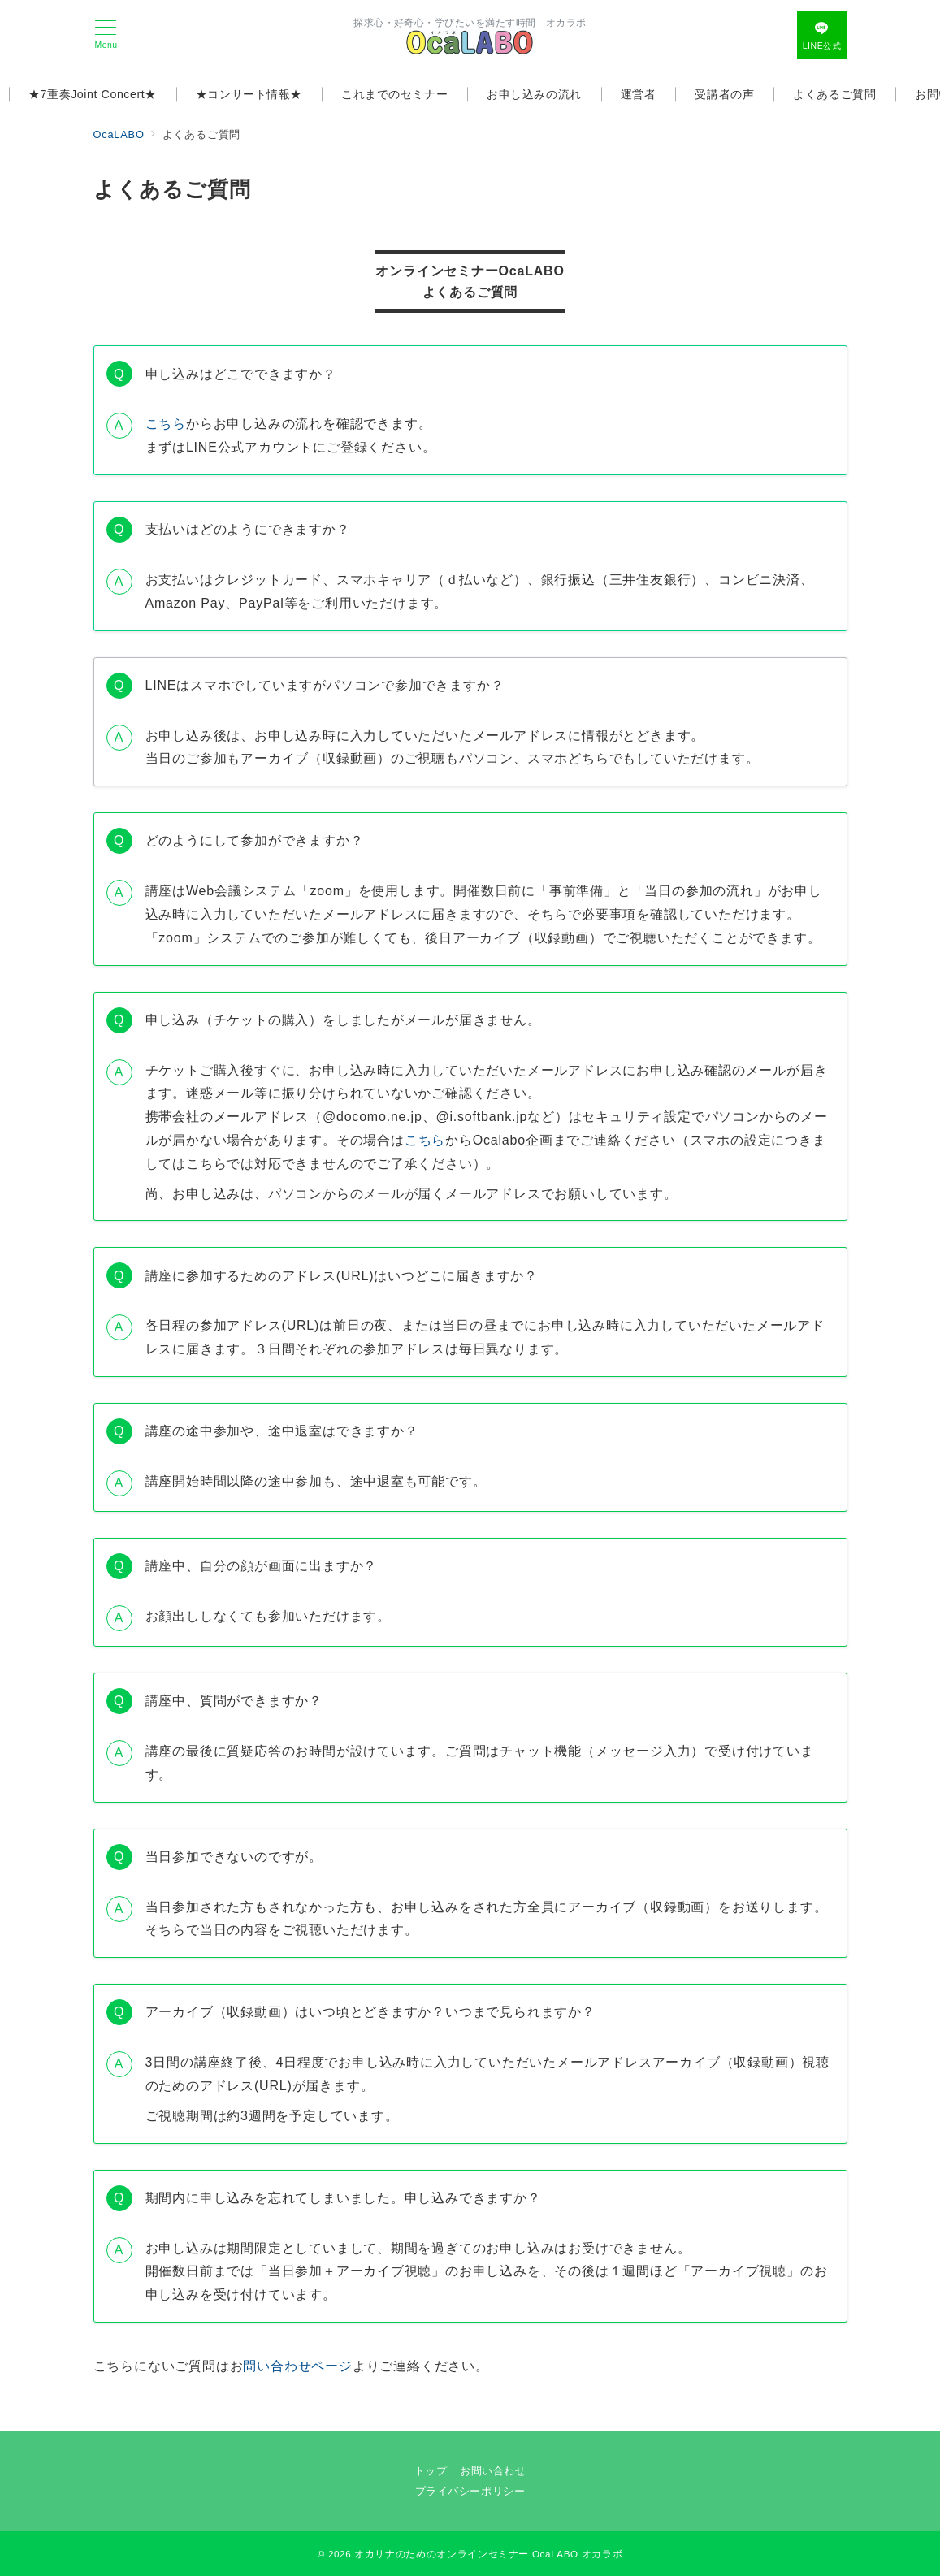  What do you see at coordinates (822, 35) in the screenshot?
I see `[問い合わせボタン]` at bounding box center [822, 35].